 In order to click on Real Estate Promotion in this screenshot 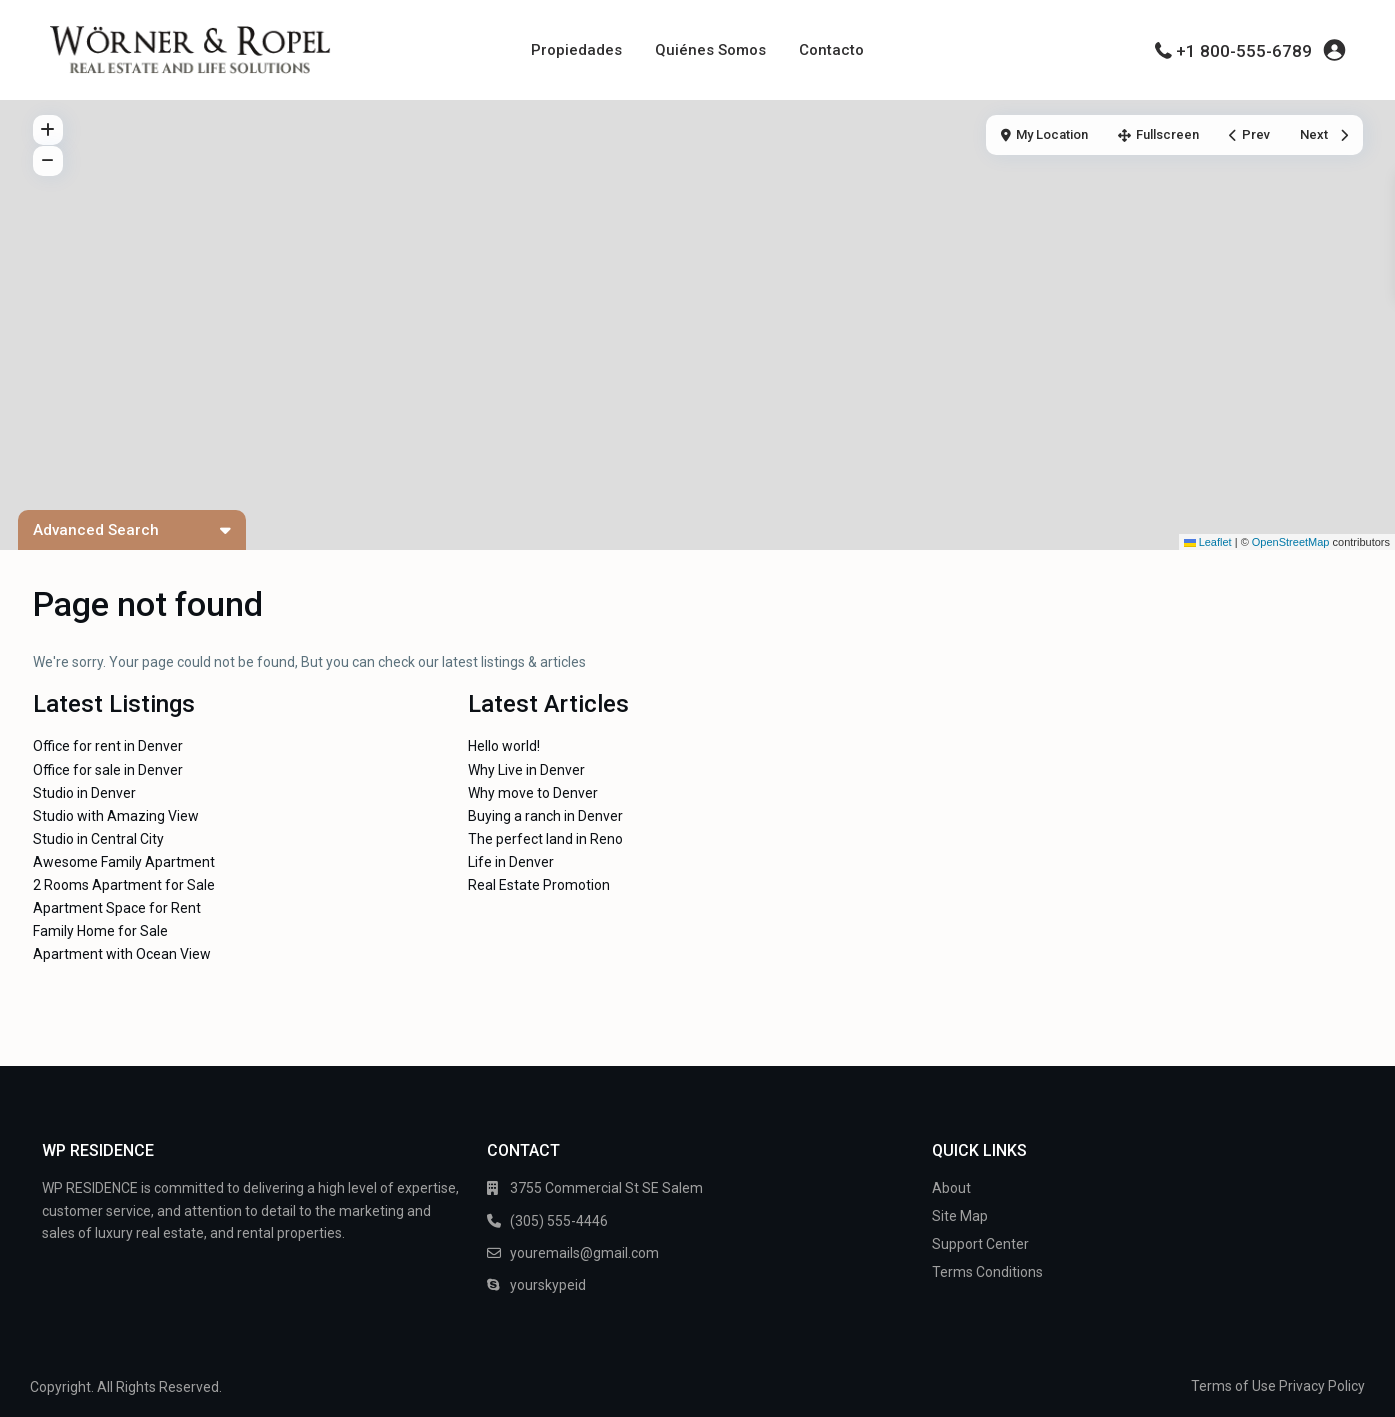, I will do `click(539, 885)`.